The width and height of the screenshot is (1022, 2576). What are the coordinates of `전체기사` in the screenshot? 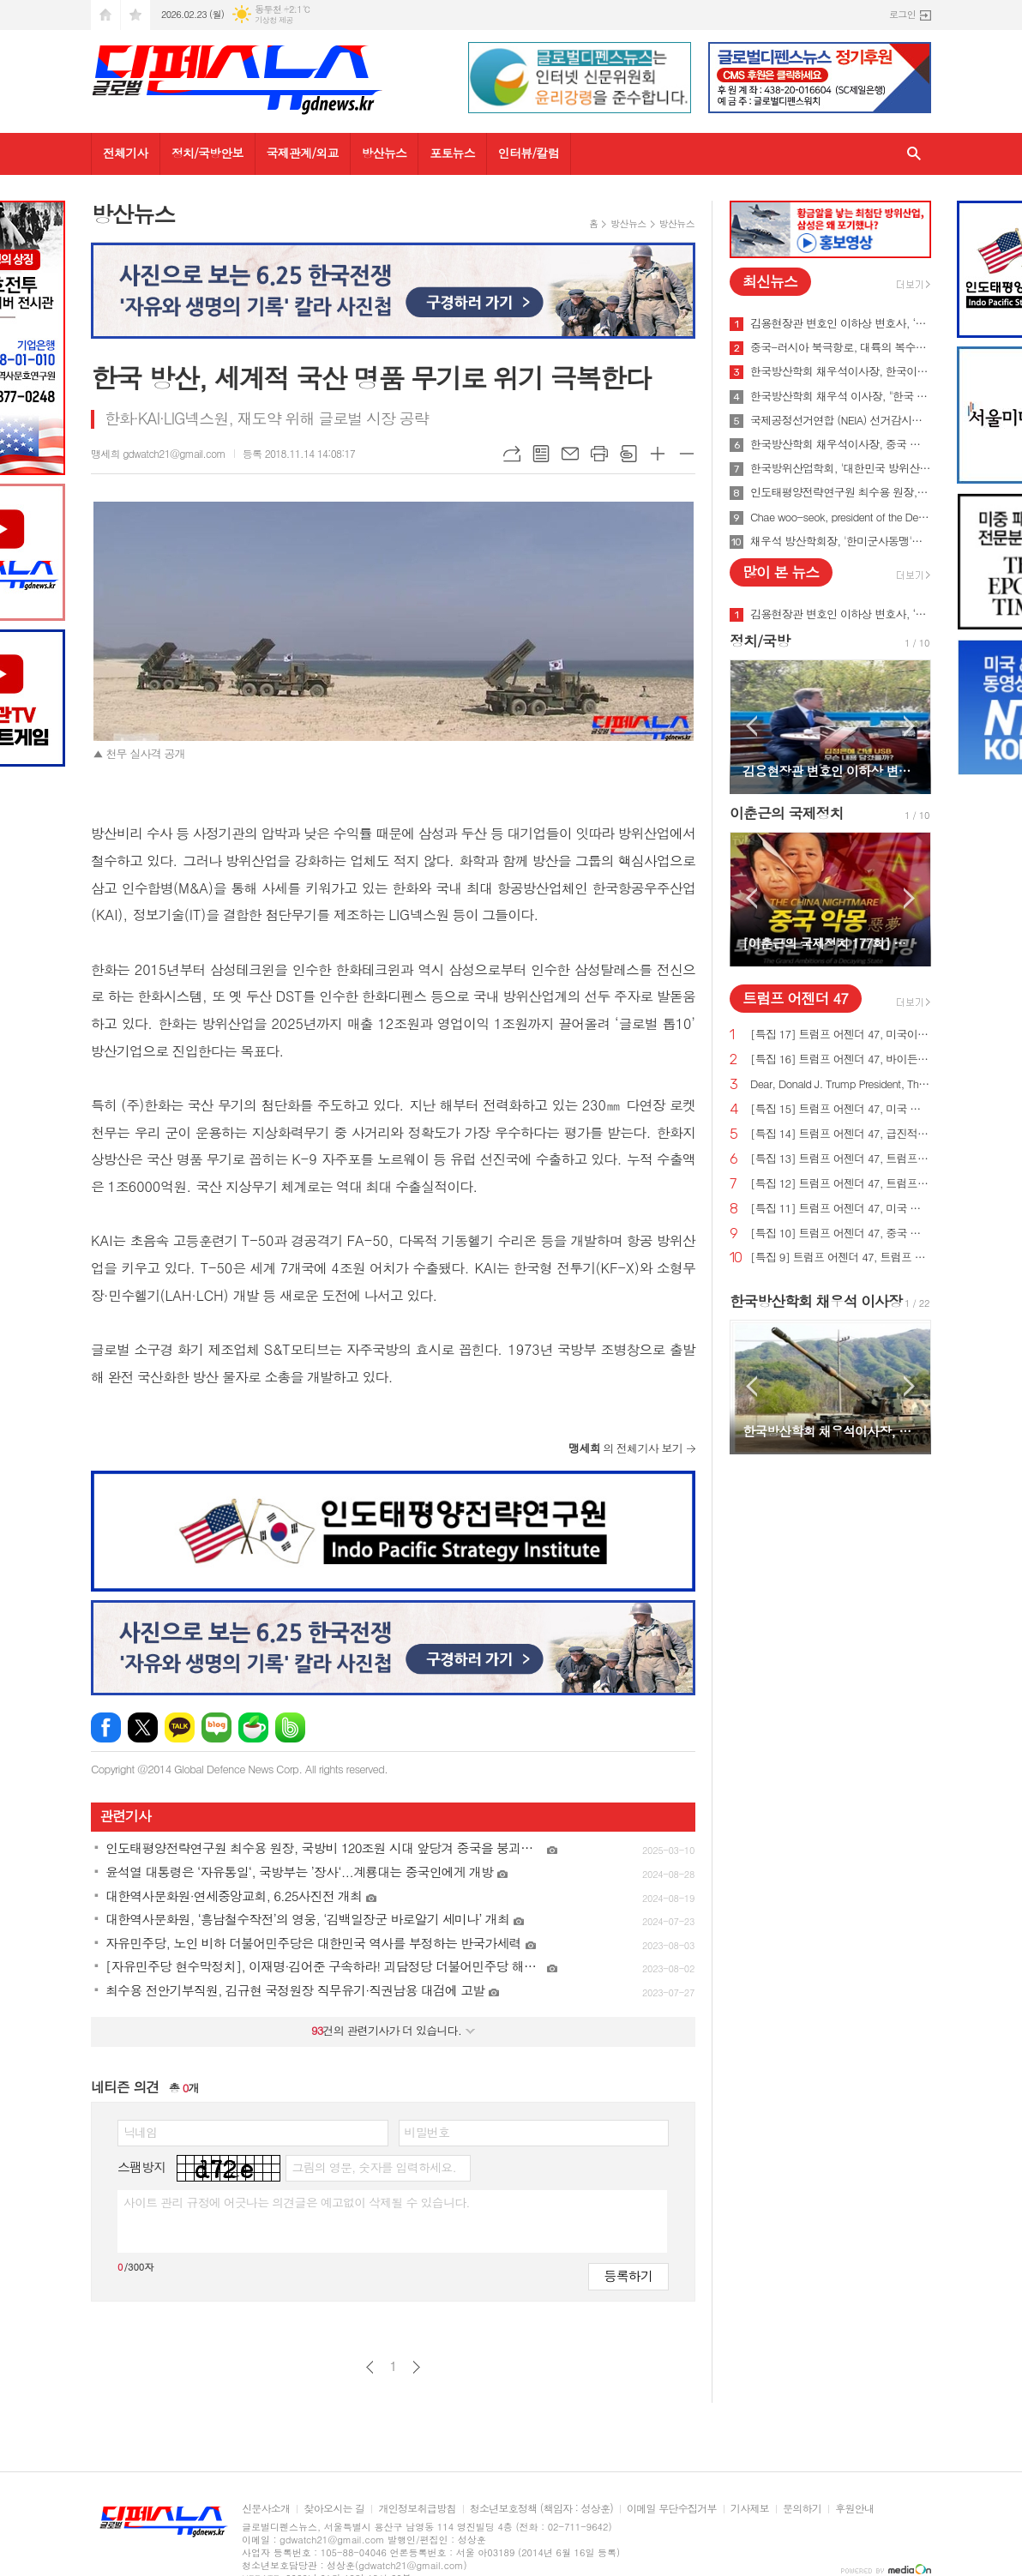 It's located at (125, 152).